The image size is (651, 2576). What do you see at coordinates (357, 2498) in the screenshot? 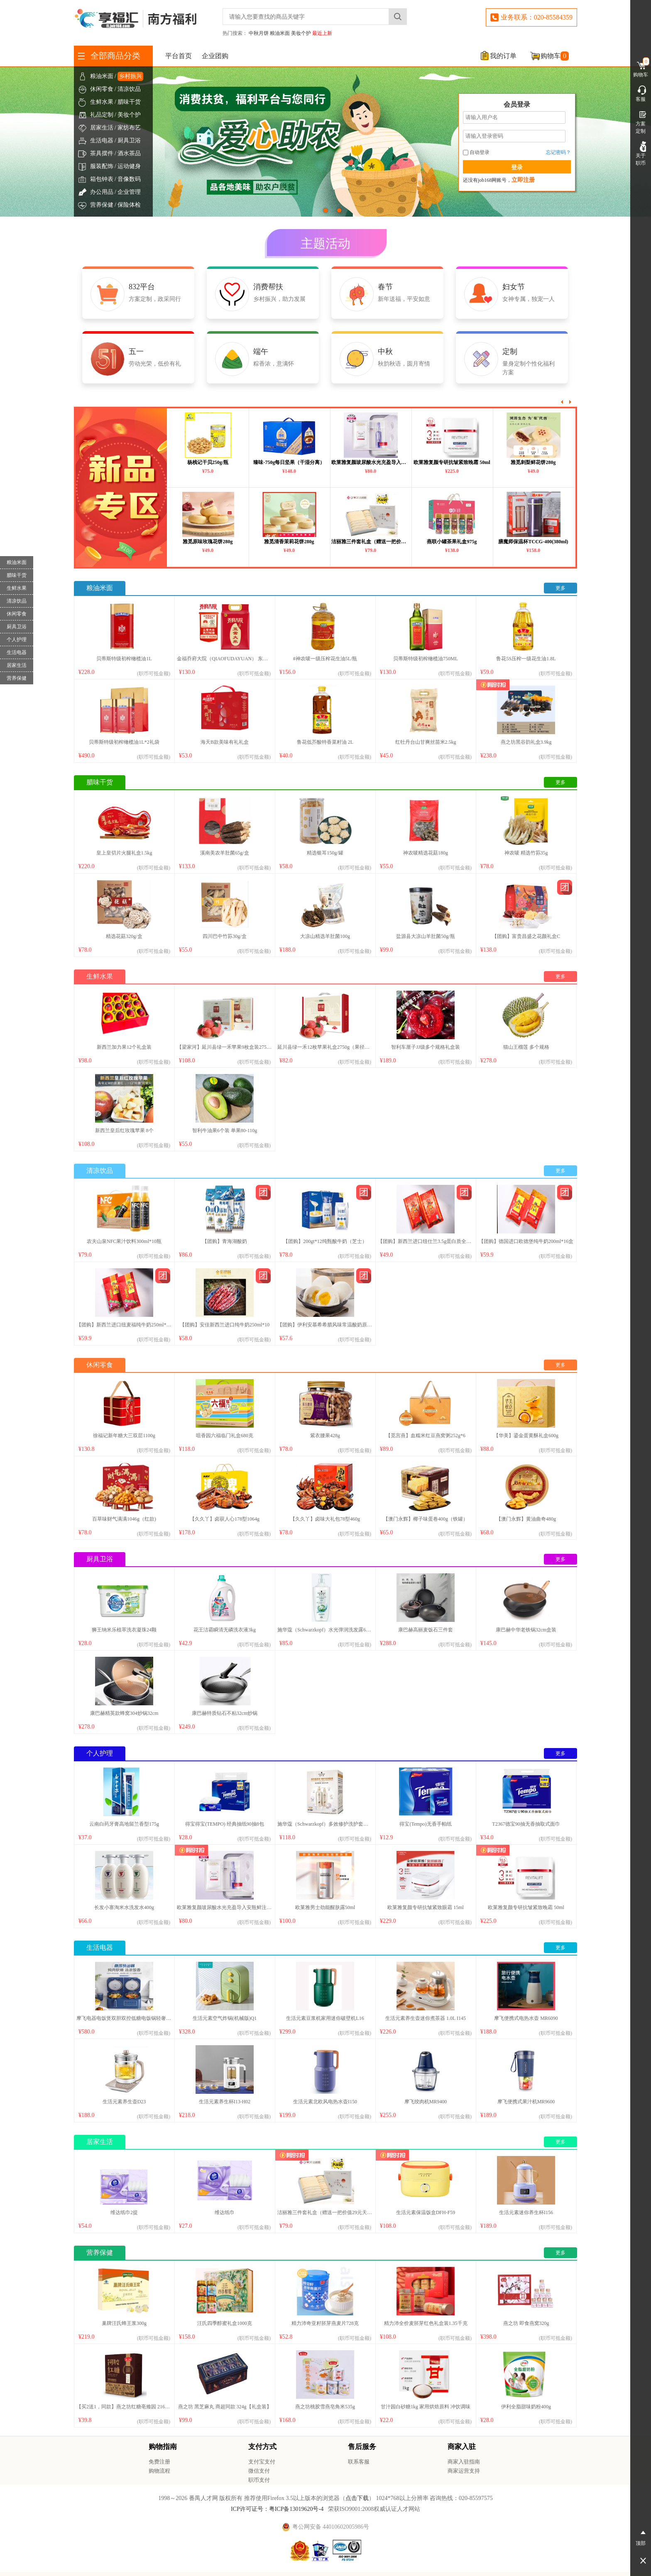
I see `点击下载` at bounding box center [357, 2498].